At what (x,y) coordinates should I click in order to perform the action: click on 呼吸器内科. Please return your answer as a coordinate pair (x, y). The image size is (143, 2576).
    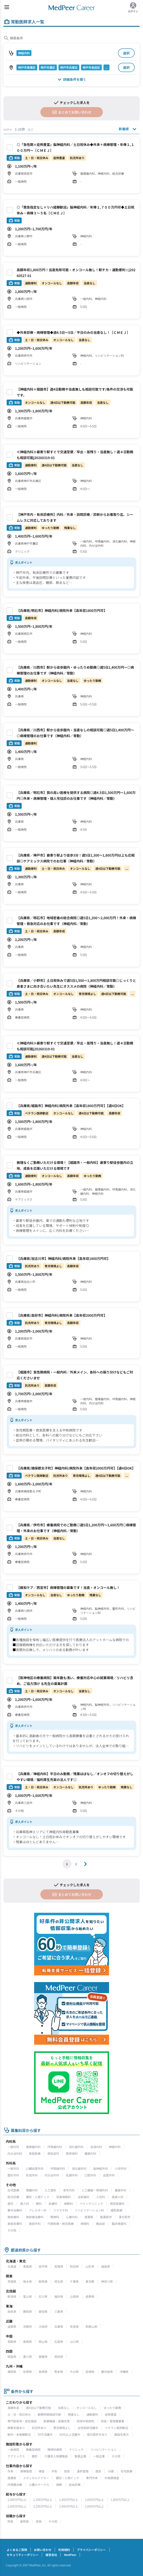
    Looking at the image, I should click on (54, 2147).